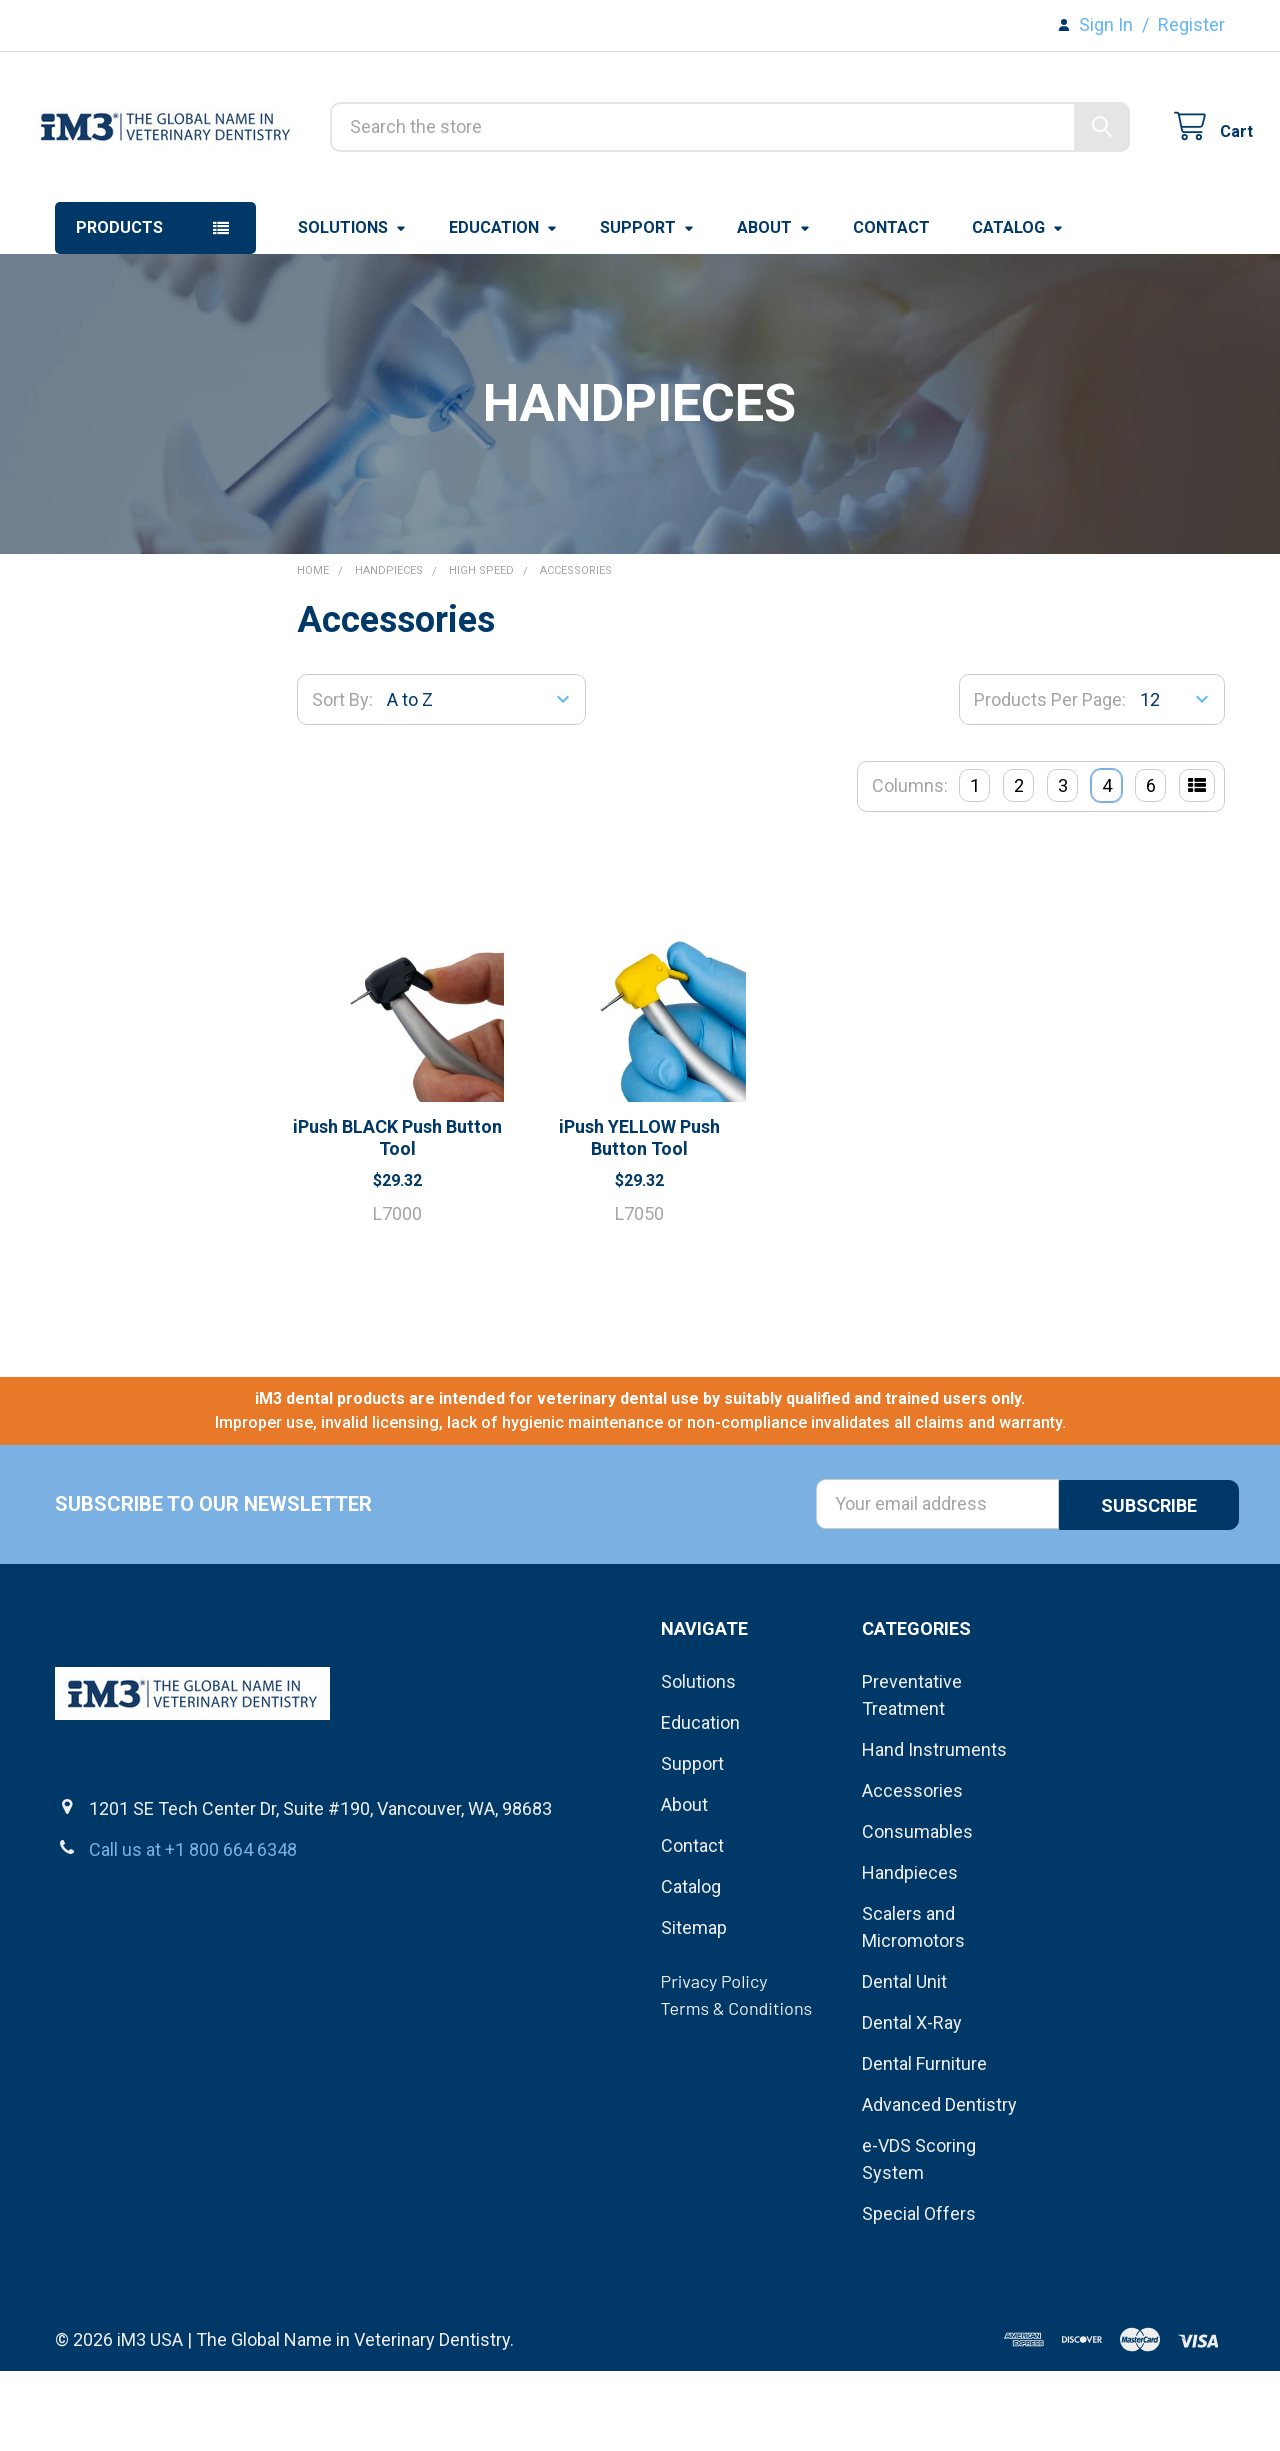 This screenshot has width=1280, height=2451. I want to click on Hand Instruments, so click(934, 1829).